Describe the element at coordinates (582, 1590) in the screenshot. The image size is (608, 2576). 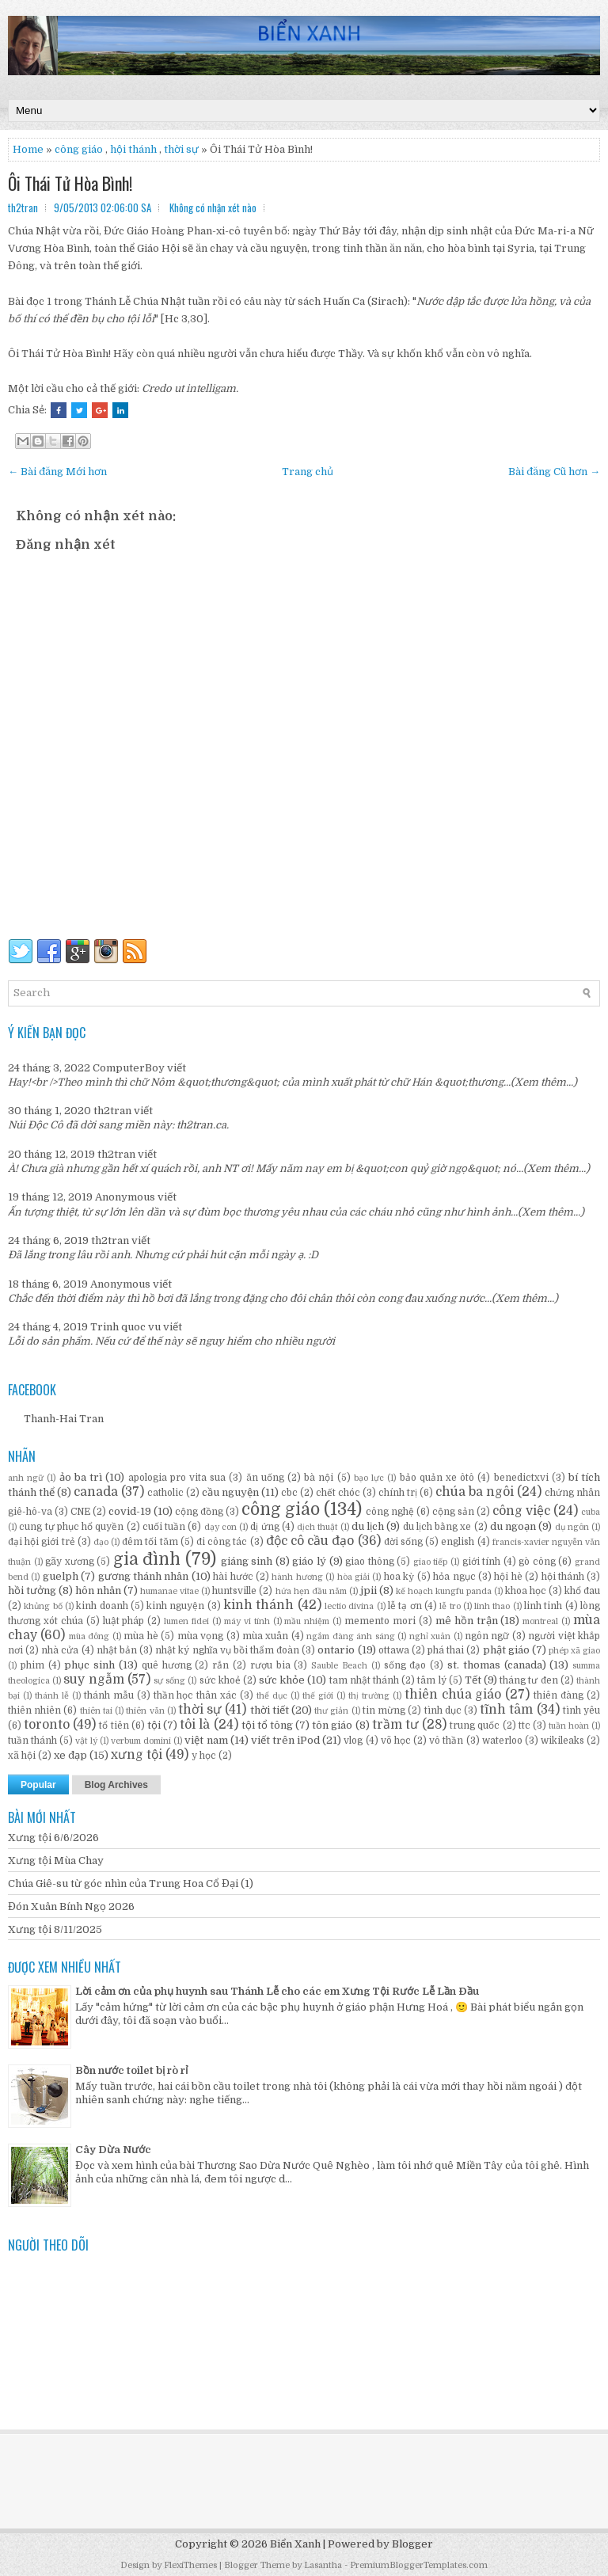
I see `khổ đau` at that location.